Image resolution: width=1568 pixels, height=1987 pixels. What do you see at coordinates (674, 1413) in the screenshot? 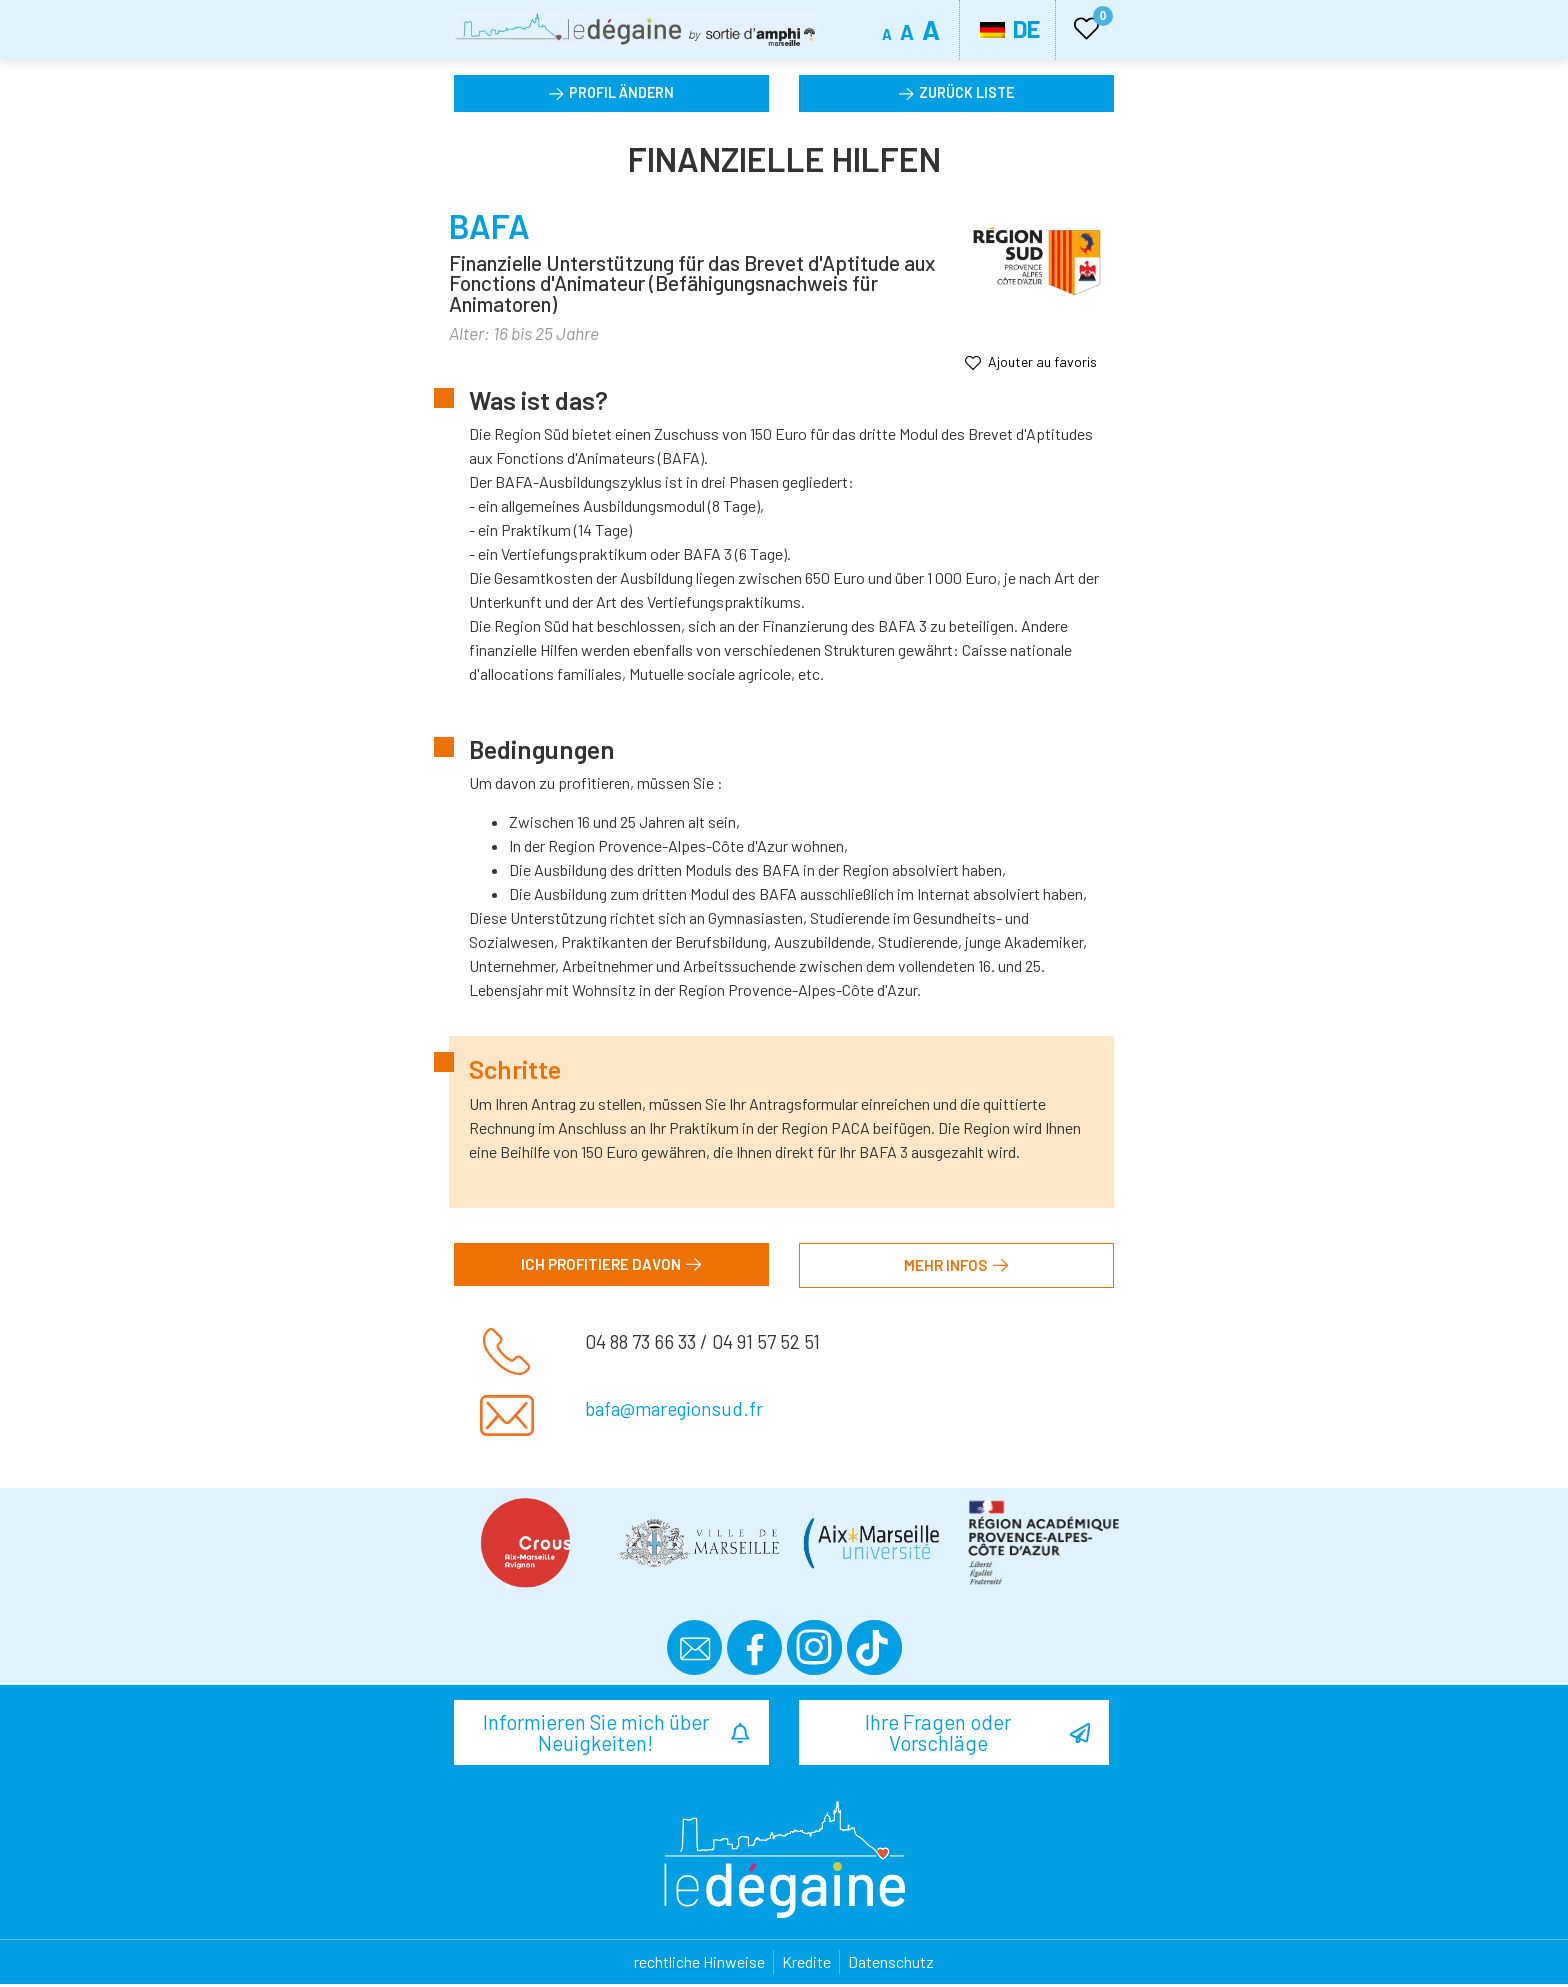
I see `bafa@maregionsud.fr` at bounding box center [674, 1413].